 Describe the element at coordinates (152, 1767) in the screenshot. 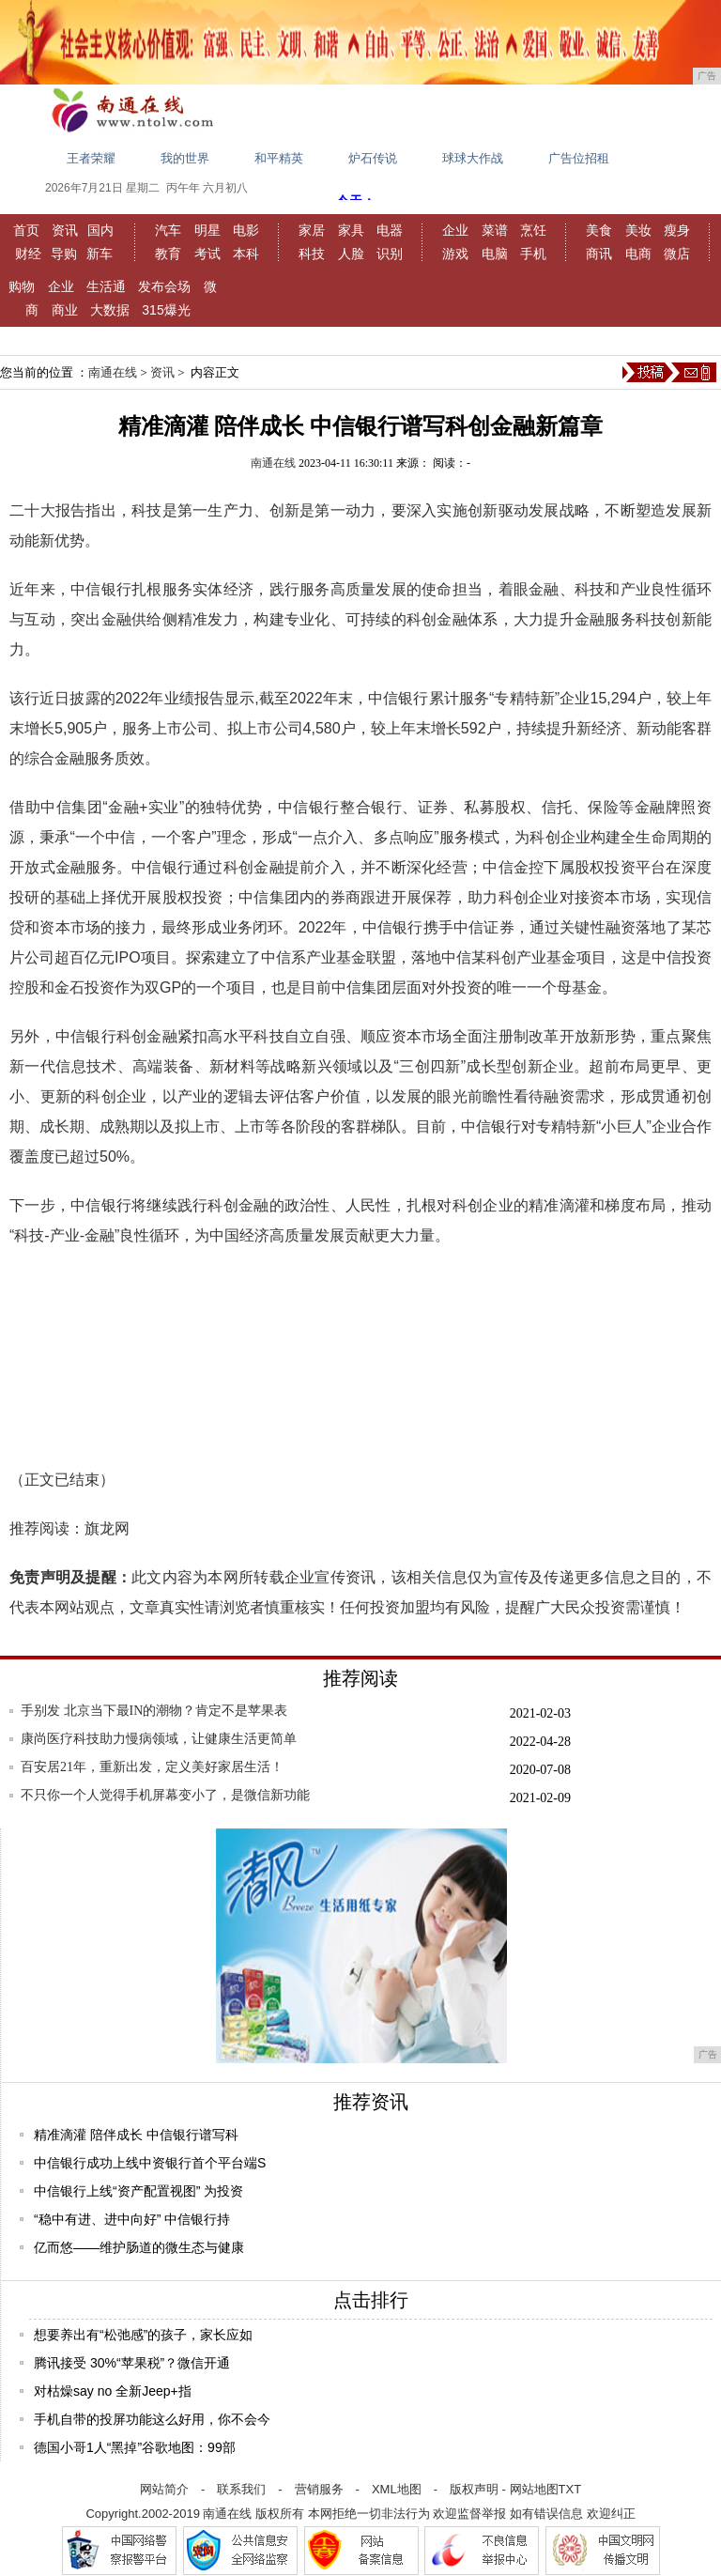

I see `百安居21年，重新出发，定义美好家居生活！` at that location.